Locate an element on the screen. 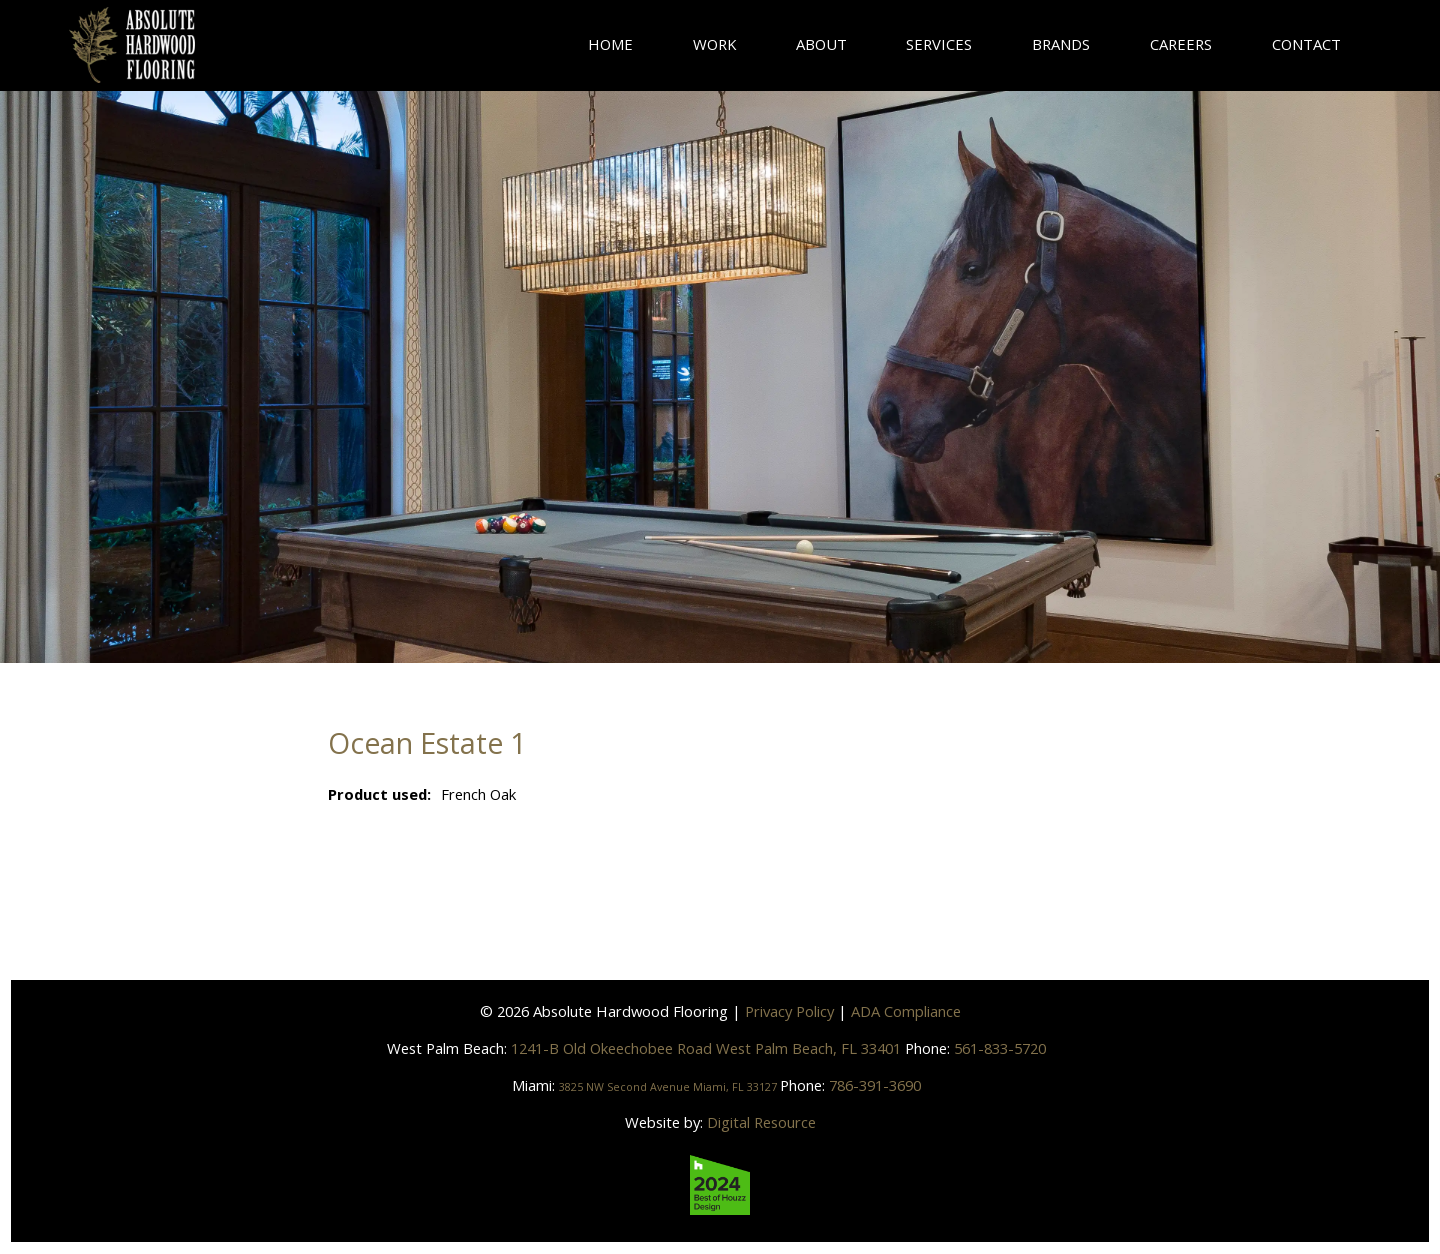 This screenshot has width=1440, height=1254. 561-833-5720 is located at coordinates (1000, 1048).